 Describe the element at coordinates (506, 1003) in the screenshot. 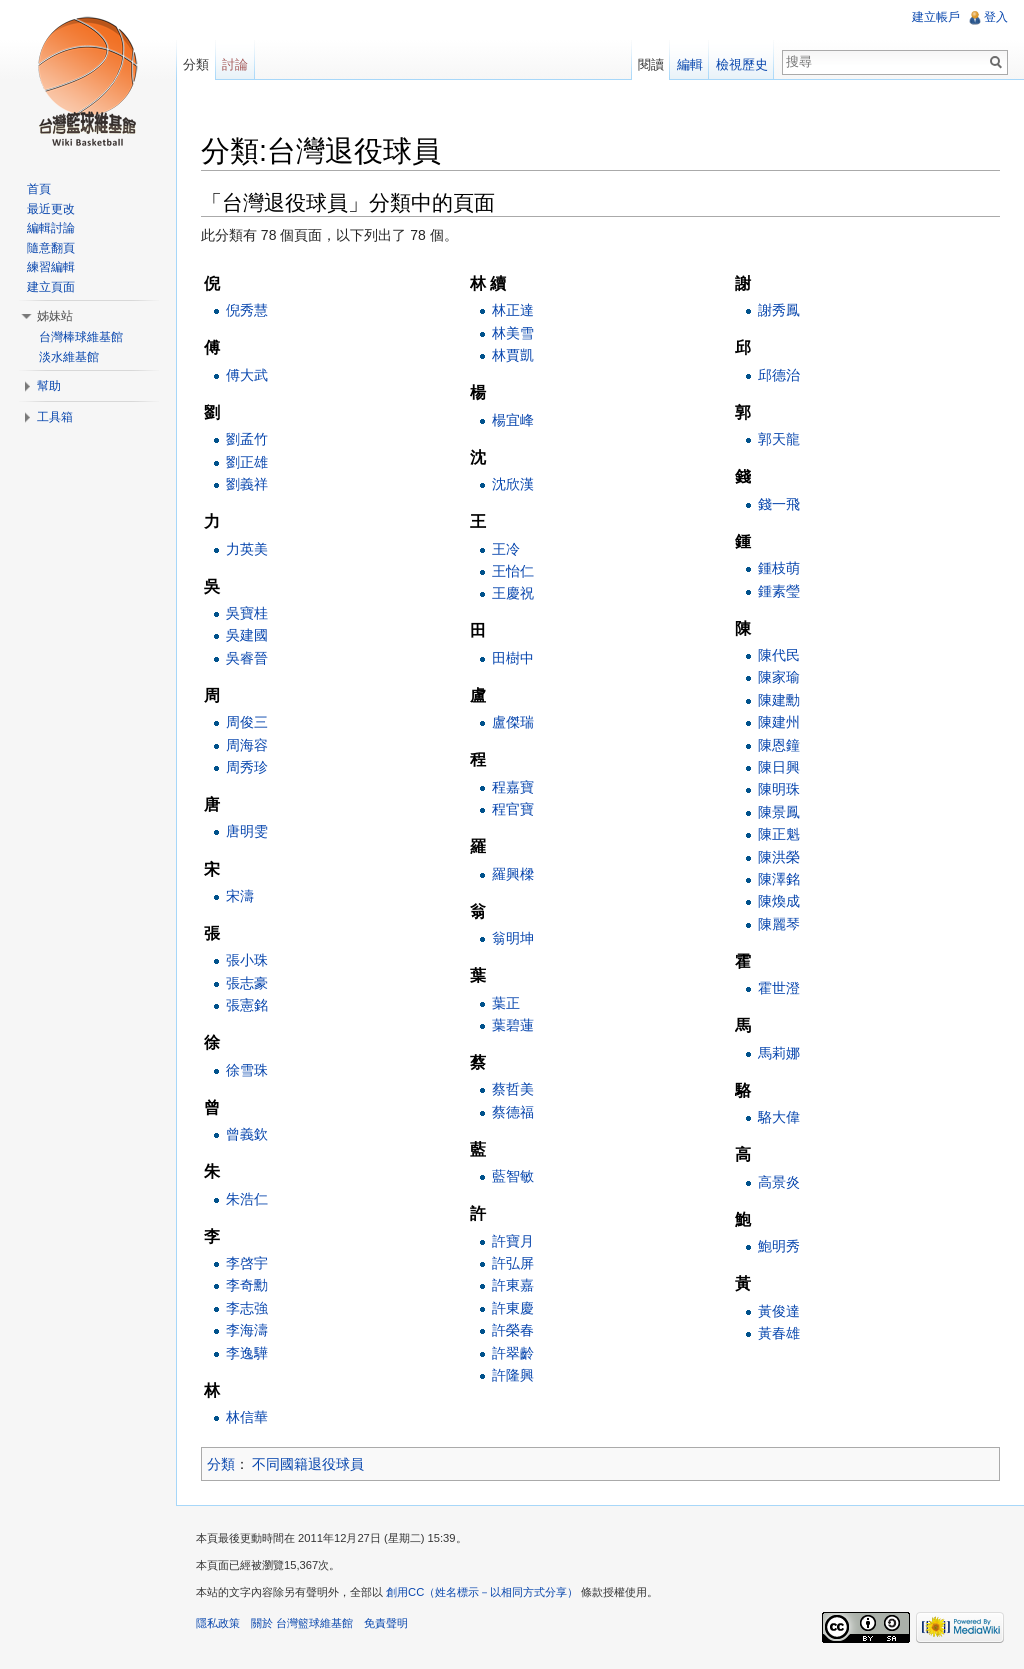

I see `葉正` at that location.